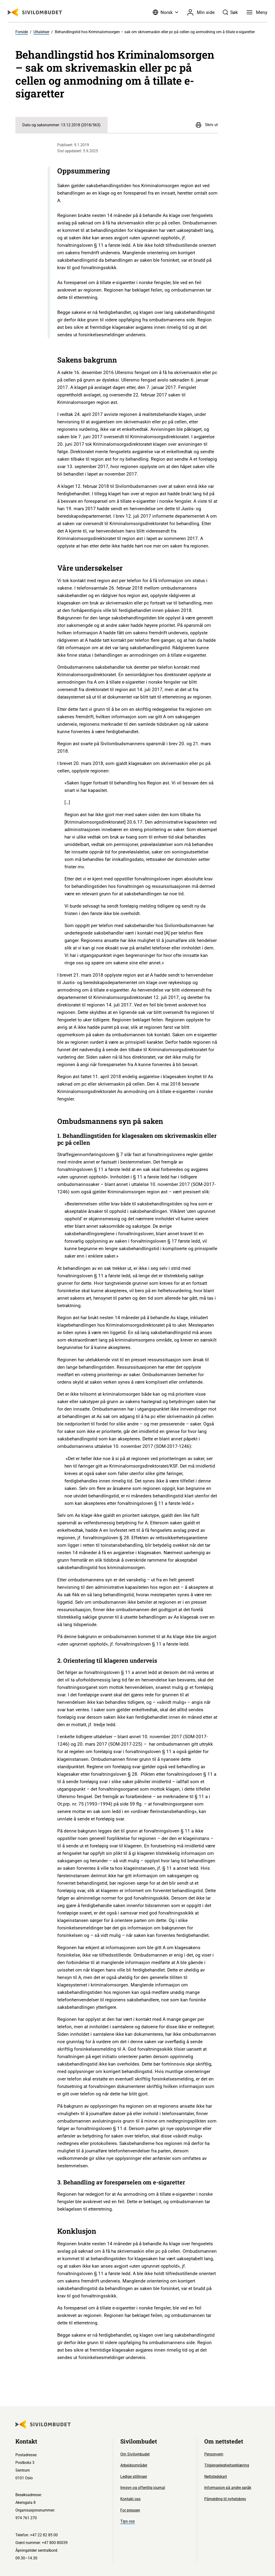 This screenshot has width=275, height=2576. What do you see at coordinates (127, 2521) in the screenshot?
I see `Tips oss` at bounding box center [127, 2521].